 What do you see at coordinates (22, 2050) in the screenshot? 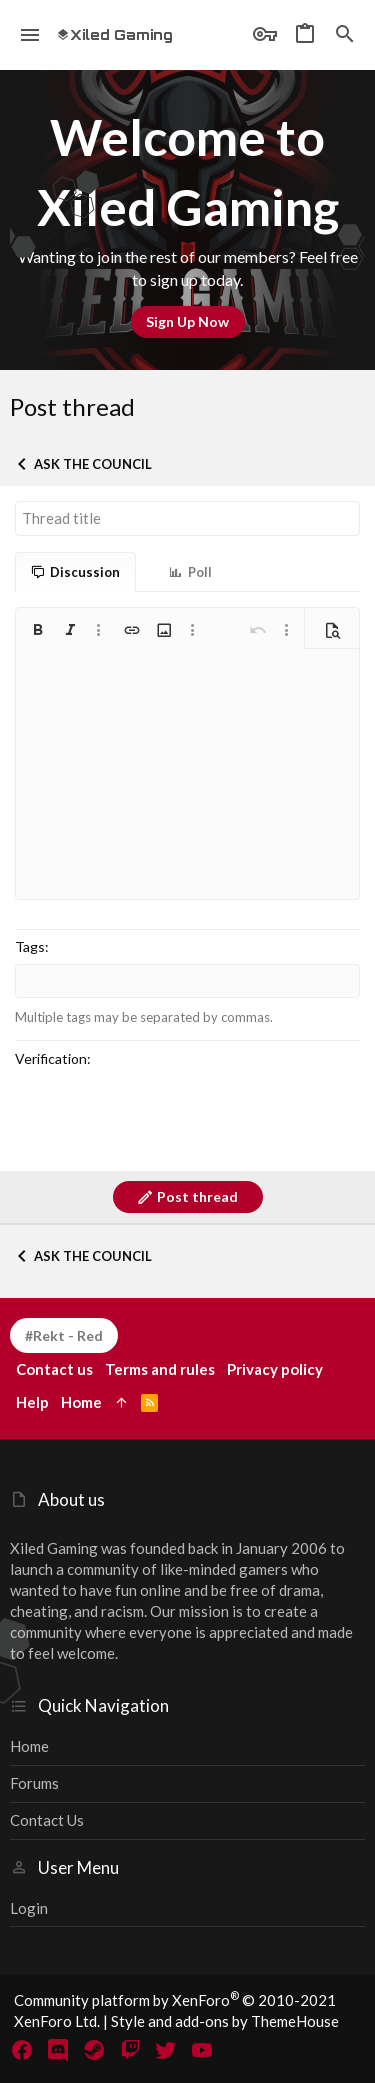
I see `[Facebook]` at bounding box center [22, 2050].